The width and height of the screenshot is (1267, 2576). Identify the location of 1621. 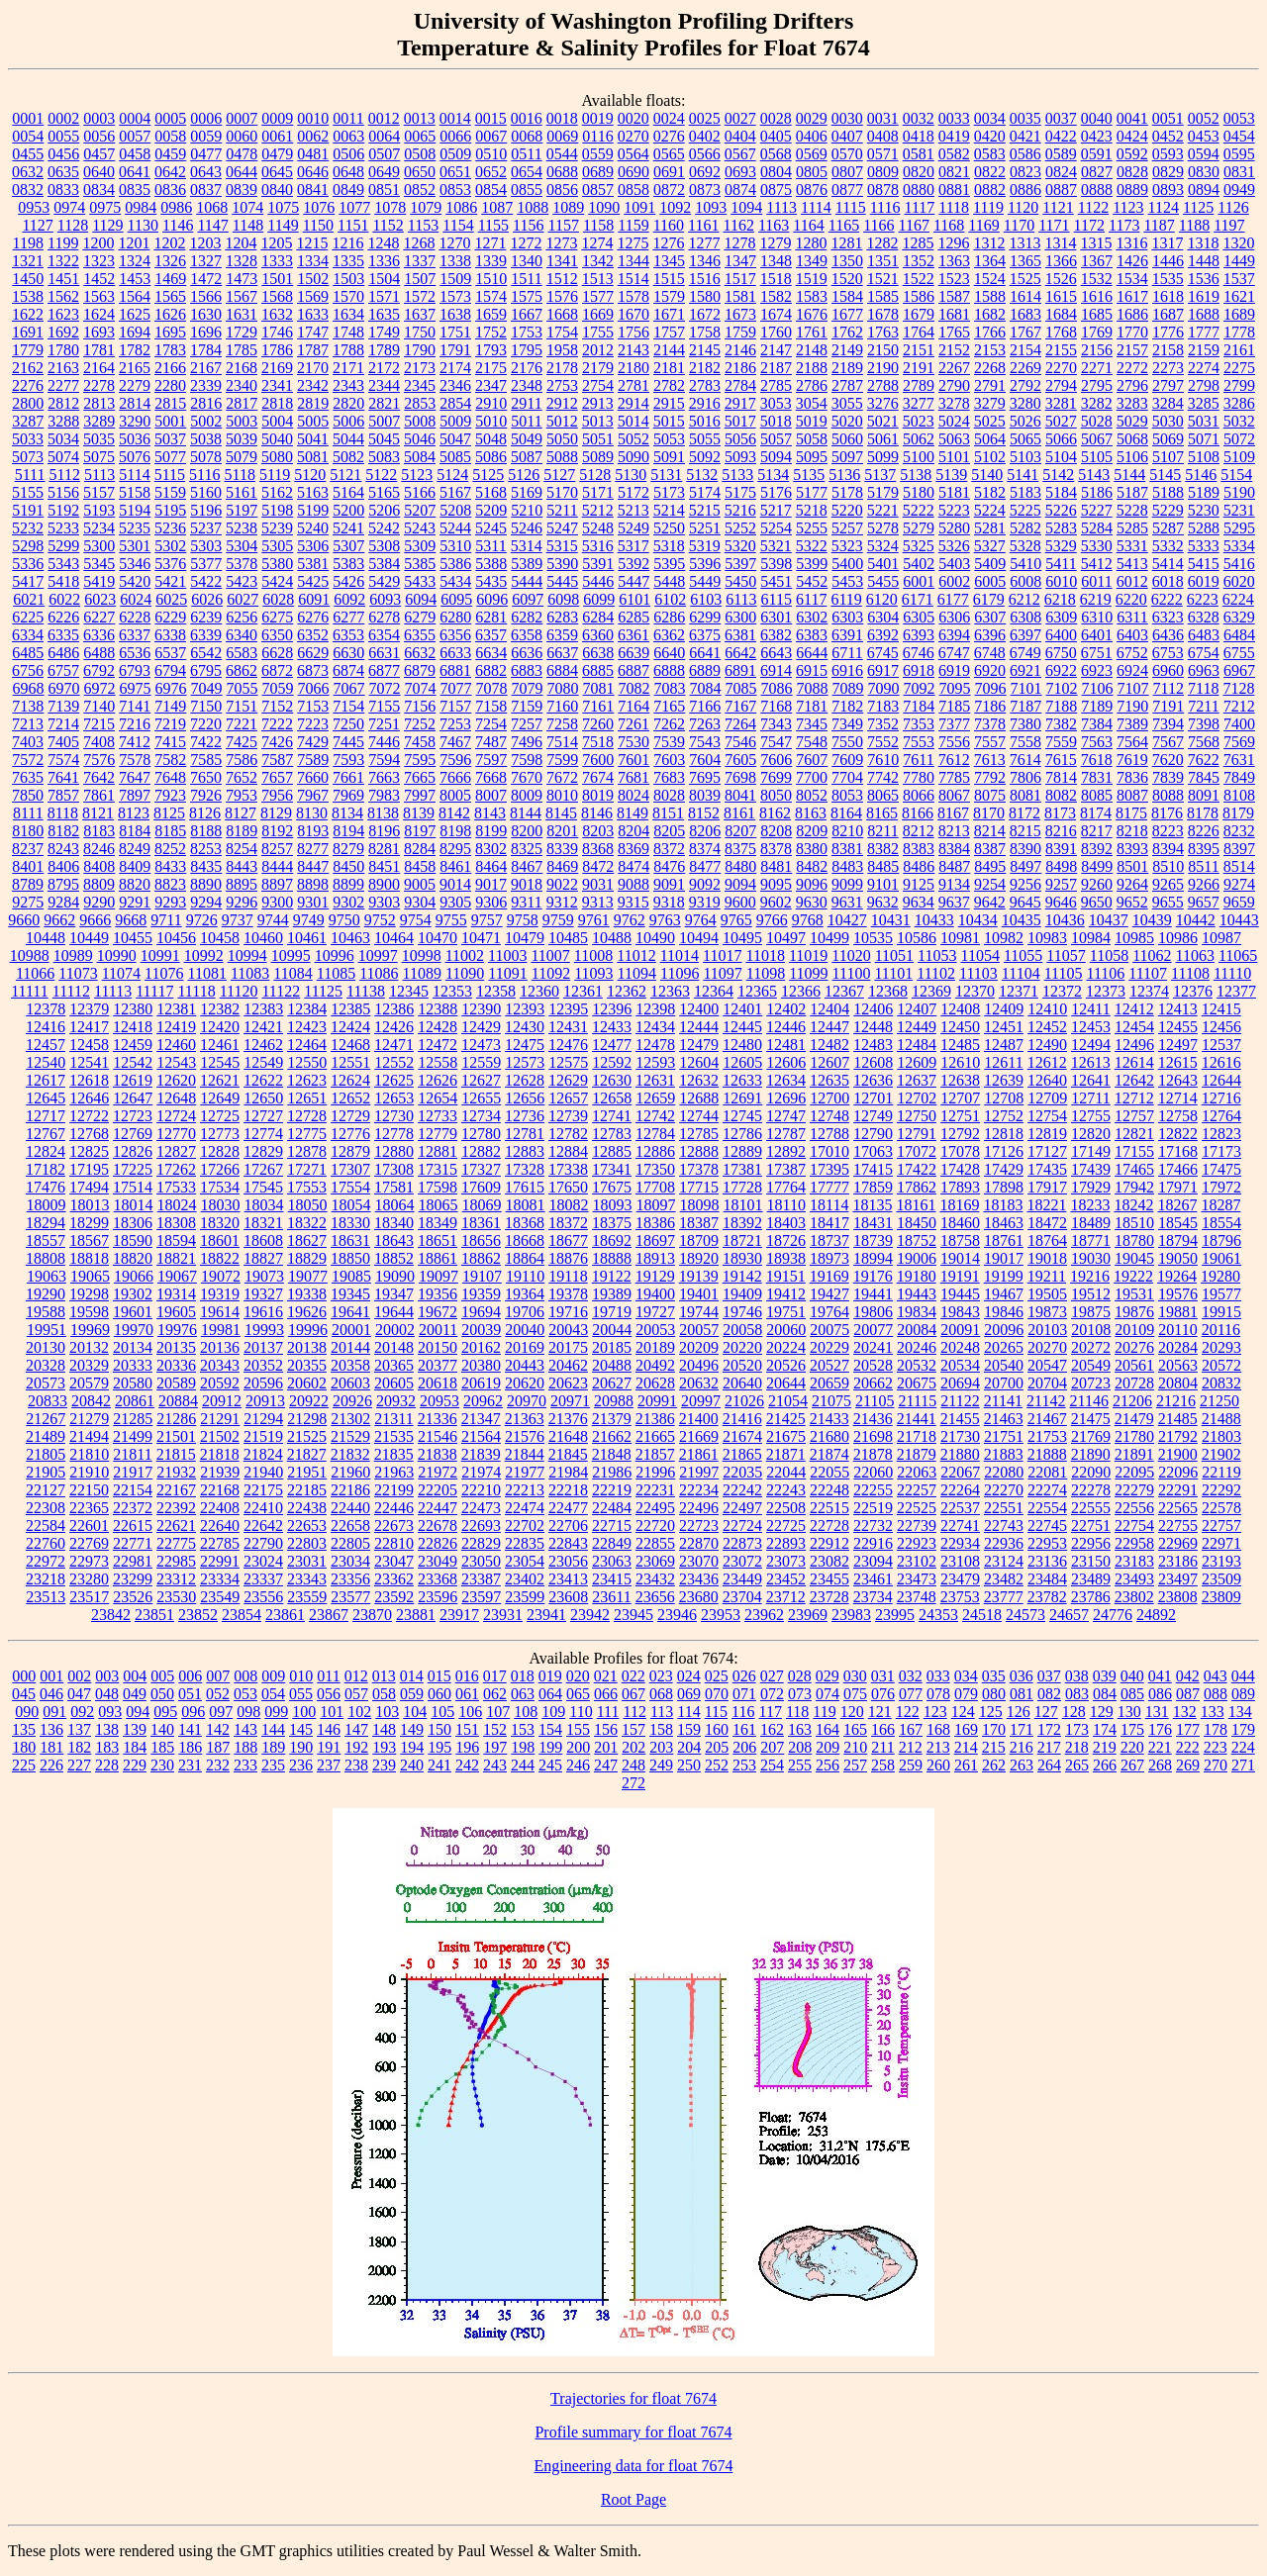
(1239, 296).